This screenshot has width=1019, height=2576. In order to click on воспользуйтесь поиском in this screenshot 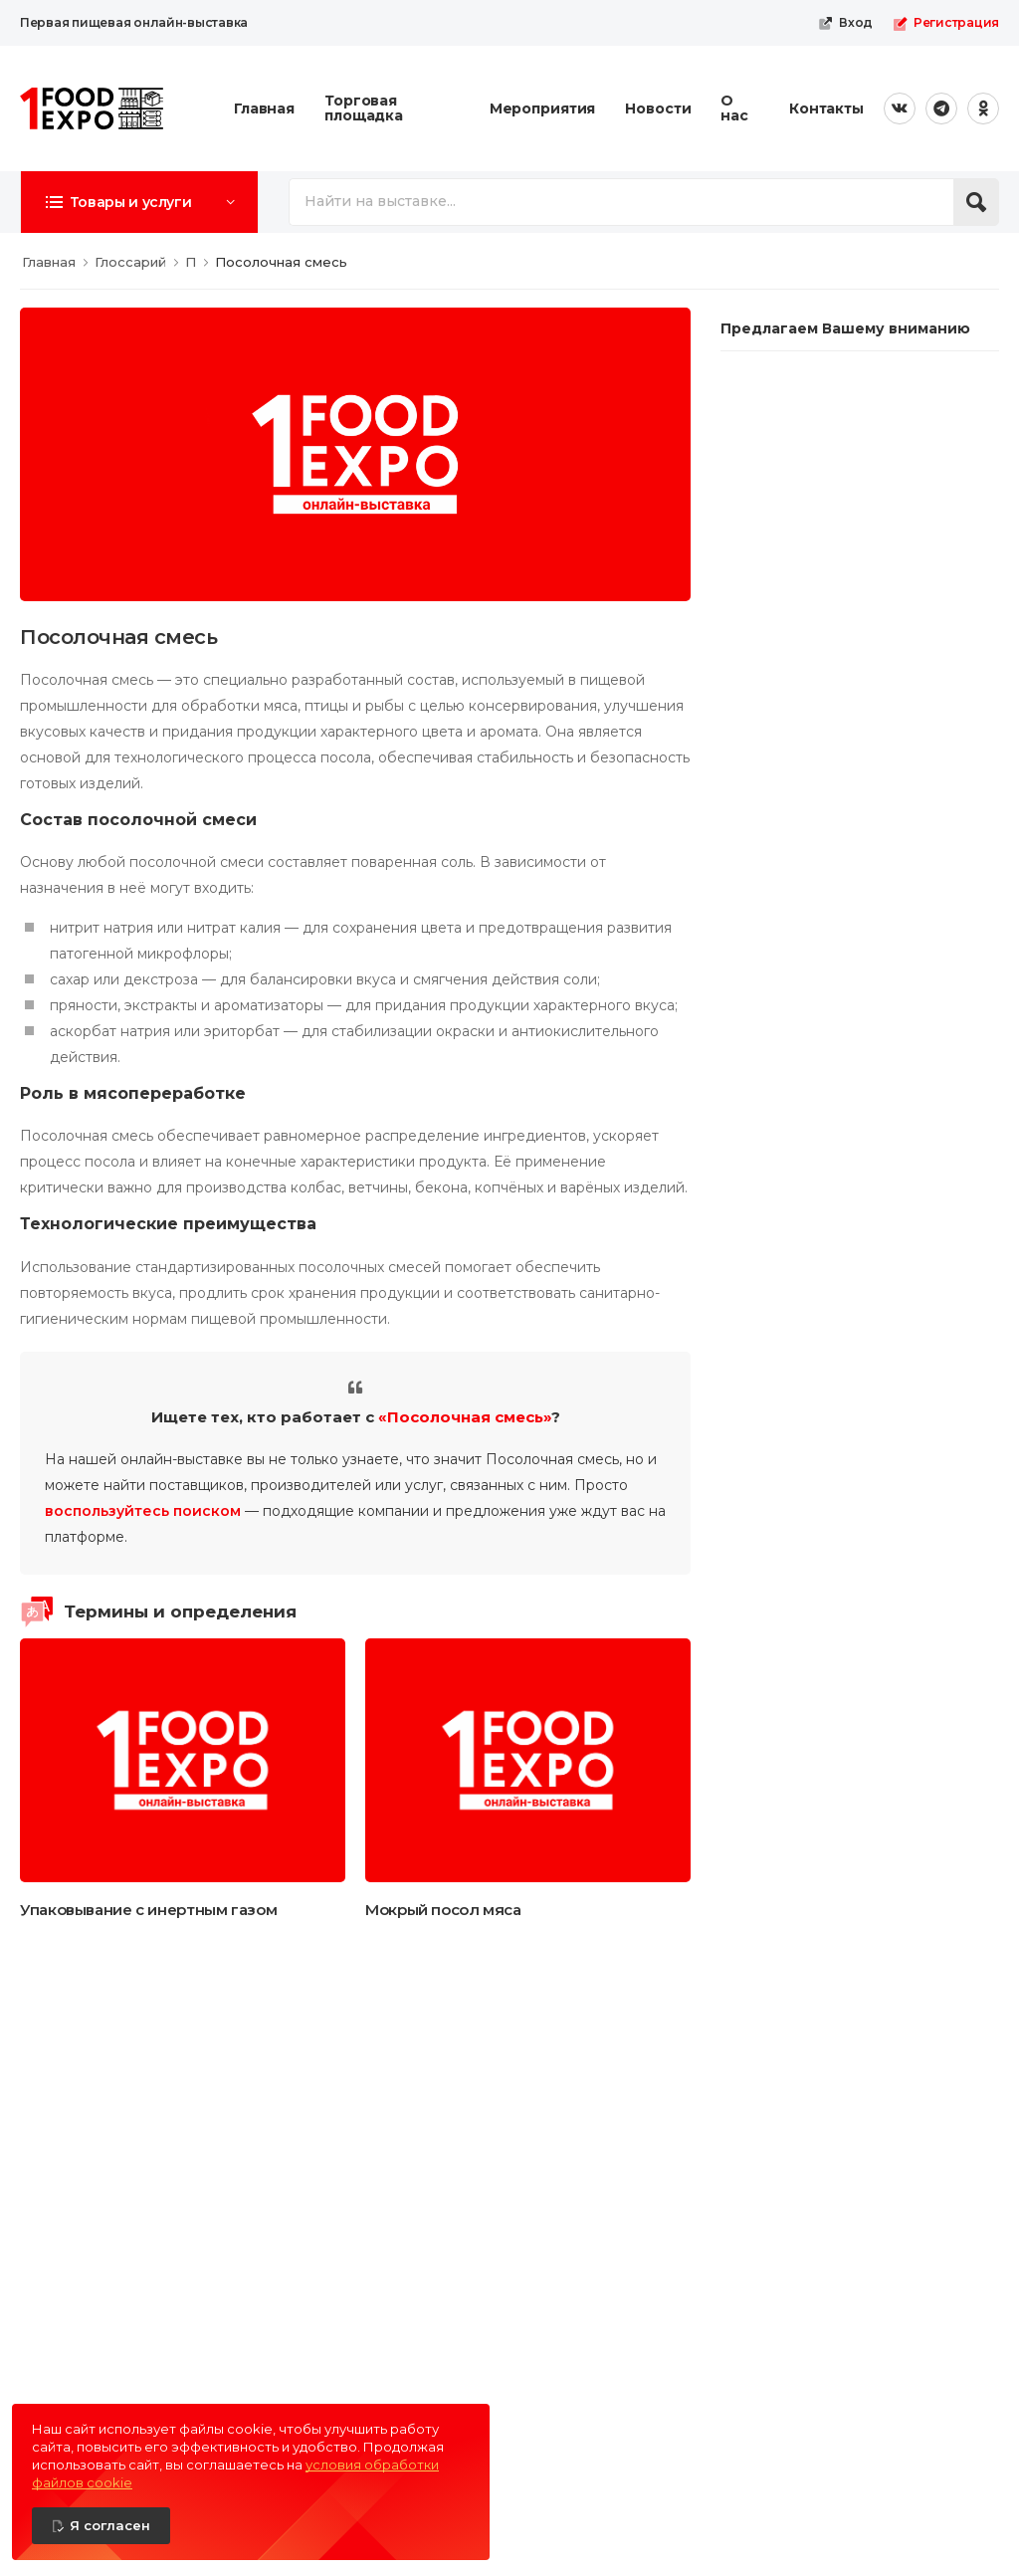, I will do `click(143, 1511)`.